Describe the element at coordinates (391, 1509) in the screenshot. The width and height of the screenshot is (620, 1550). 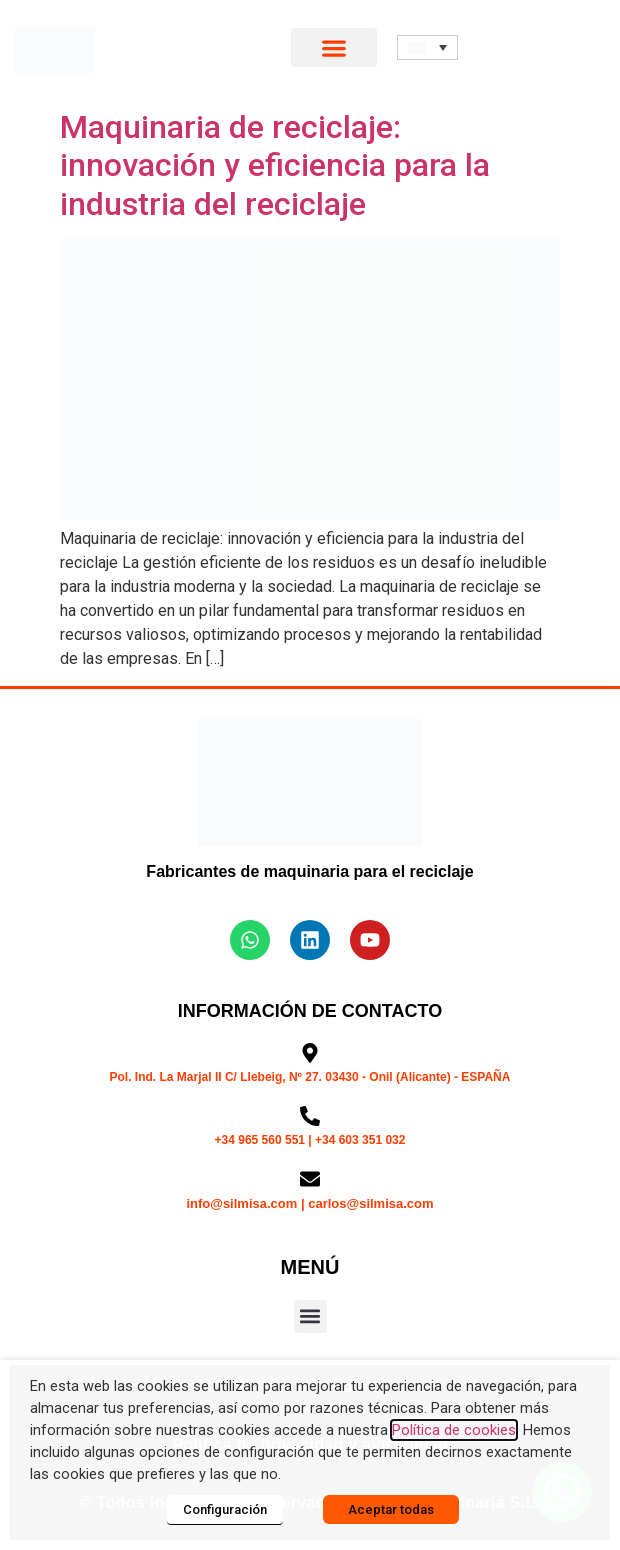
I see `Aceptar todas [button]` at that location.